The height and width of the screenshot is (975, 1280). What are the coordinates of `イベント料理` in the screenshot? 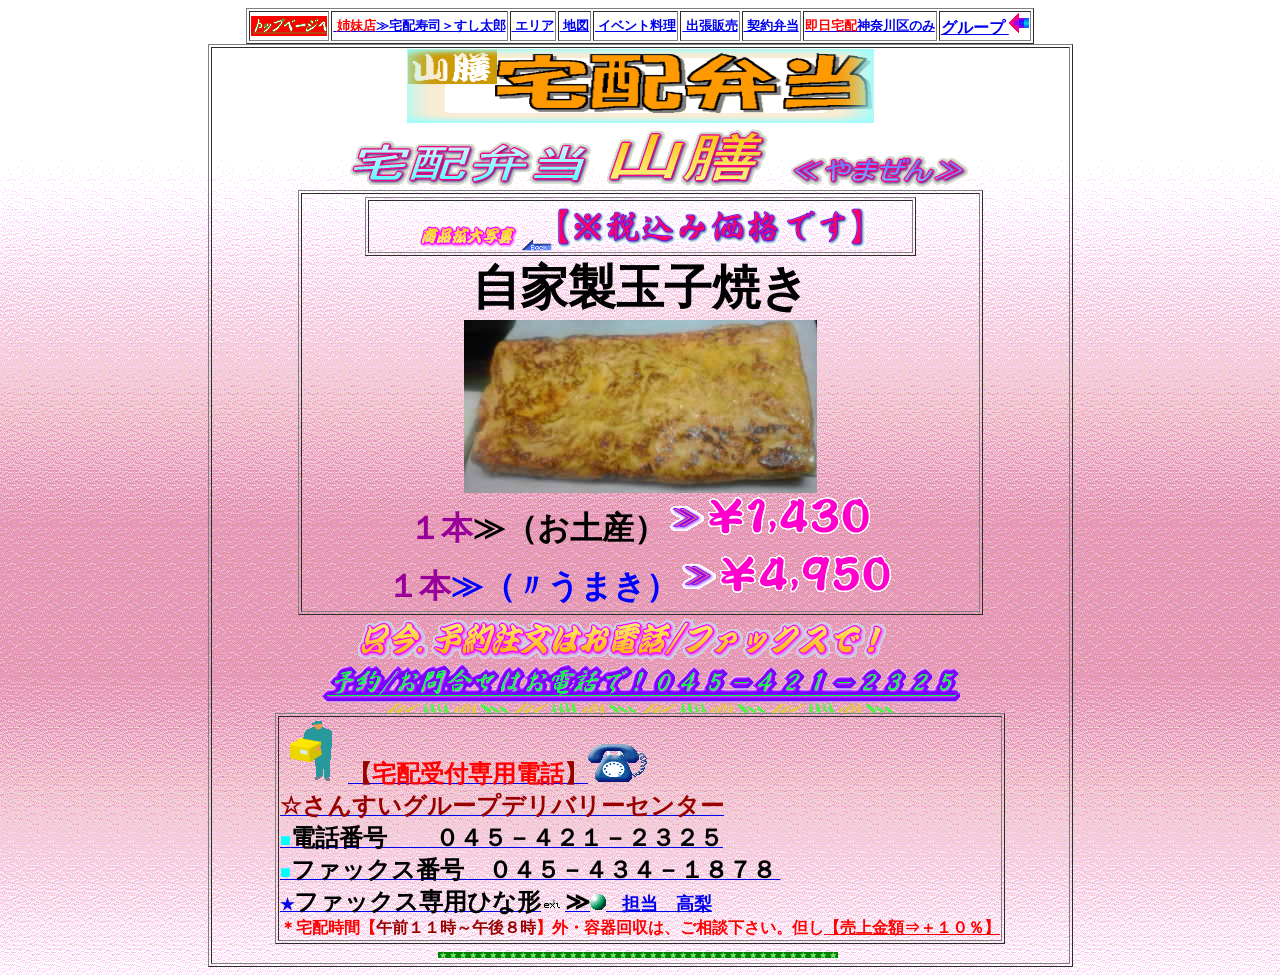 It's located at (635, 25).